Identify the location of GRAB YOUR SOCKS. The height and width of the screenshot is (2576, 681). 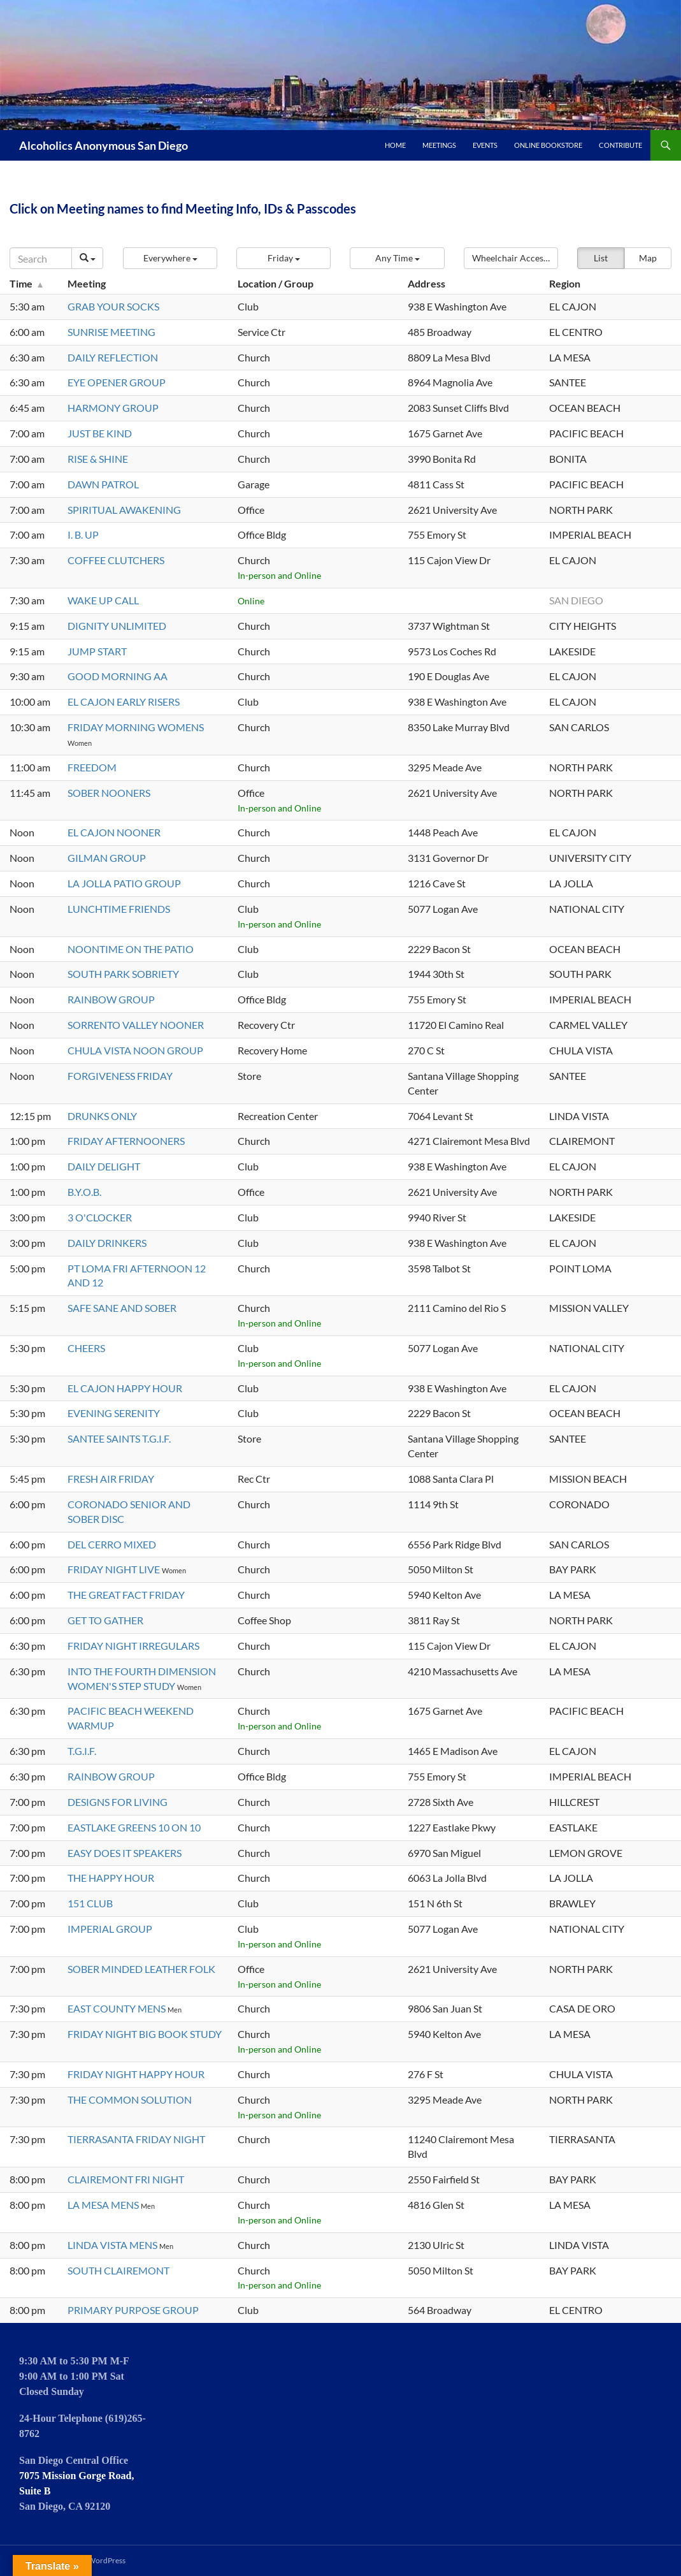
(113, 306).